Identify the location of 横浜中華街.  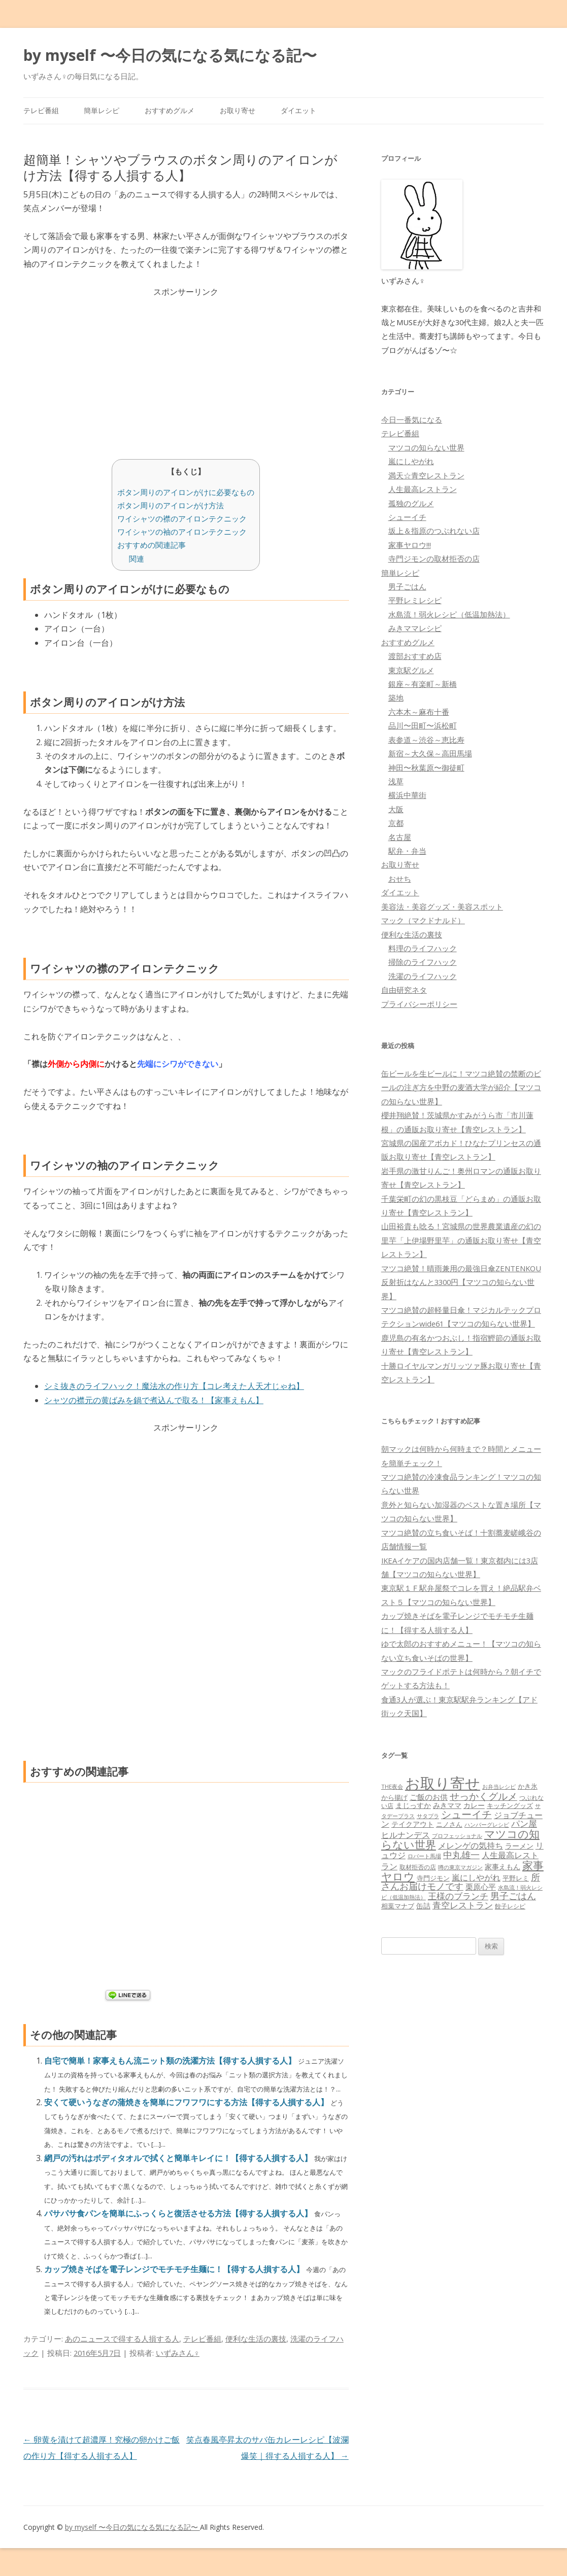
(407, 795).